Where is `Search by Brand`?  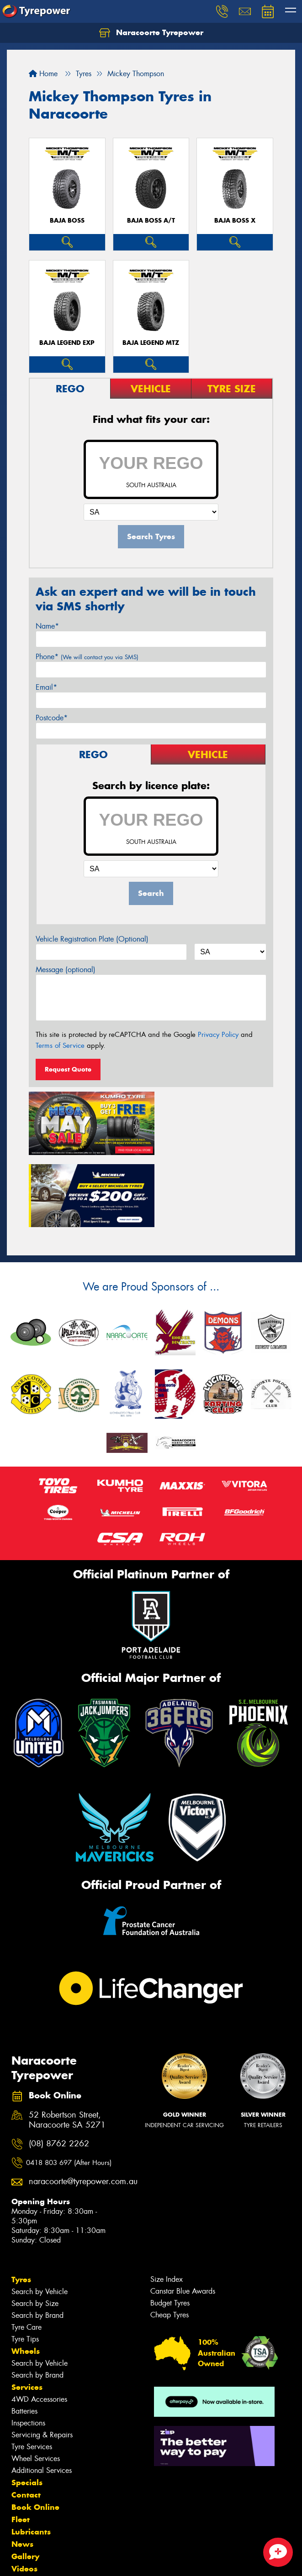 Search by Brand is located at coordinates (37, 2239).